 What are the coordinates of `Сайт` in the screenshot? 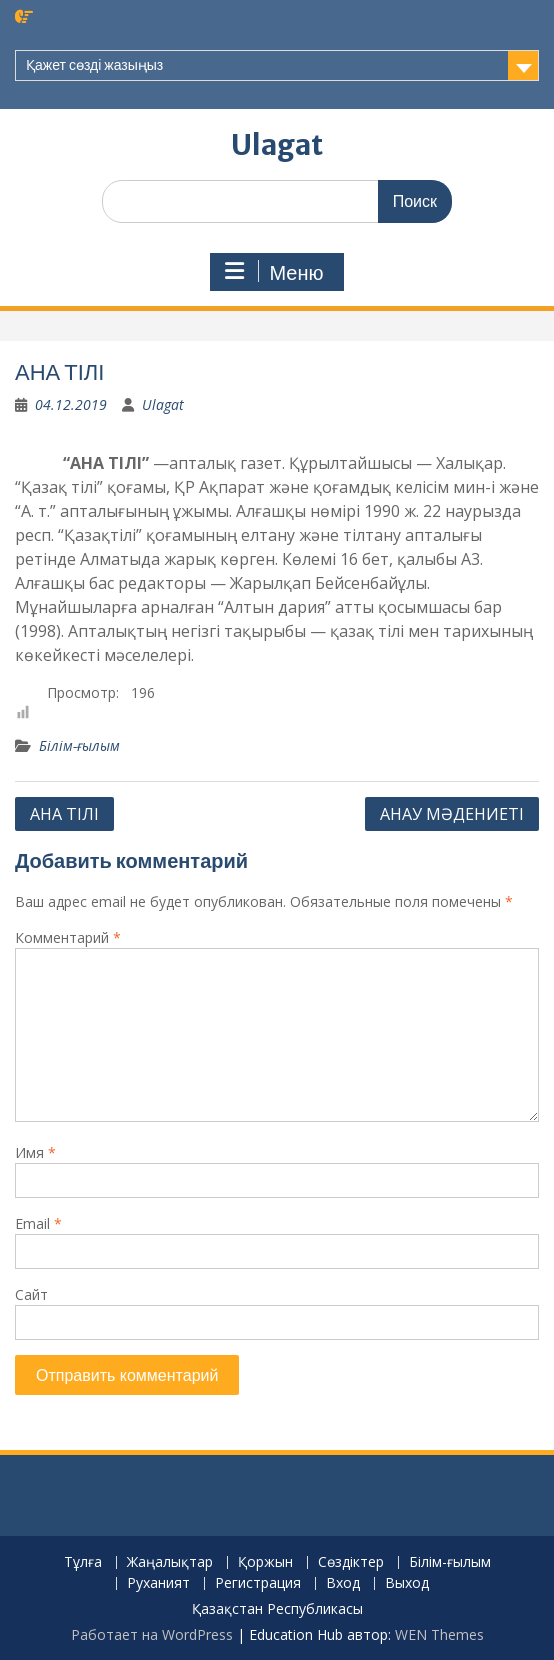 It's located at (31, 1294).